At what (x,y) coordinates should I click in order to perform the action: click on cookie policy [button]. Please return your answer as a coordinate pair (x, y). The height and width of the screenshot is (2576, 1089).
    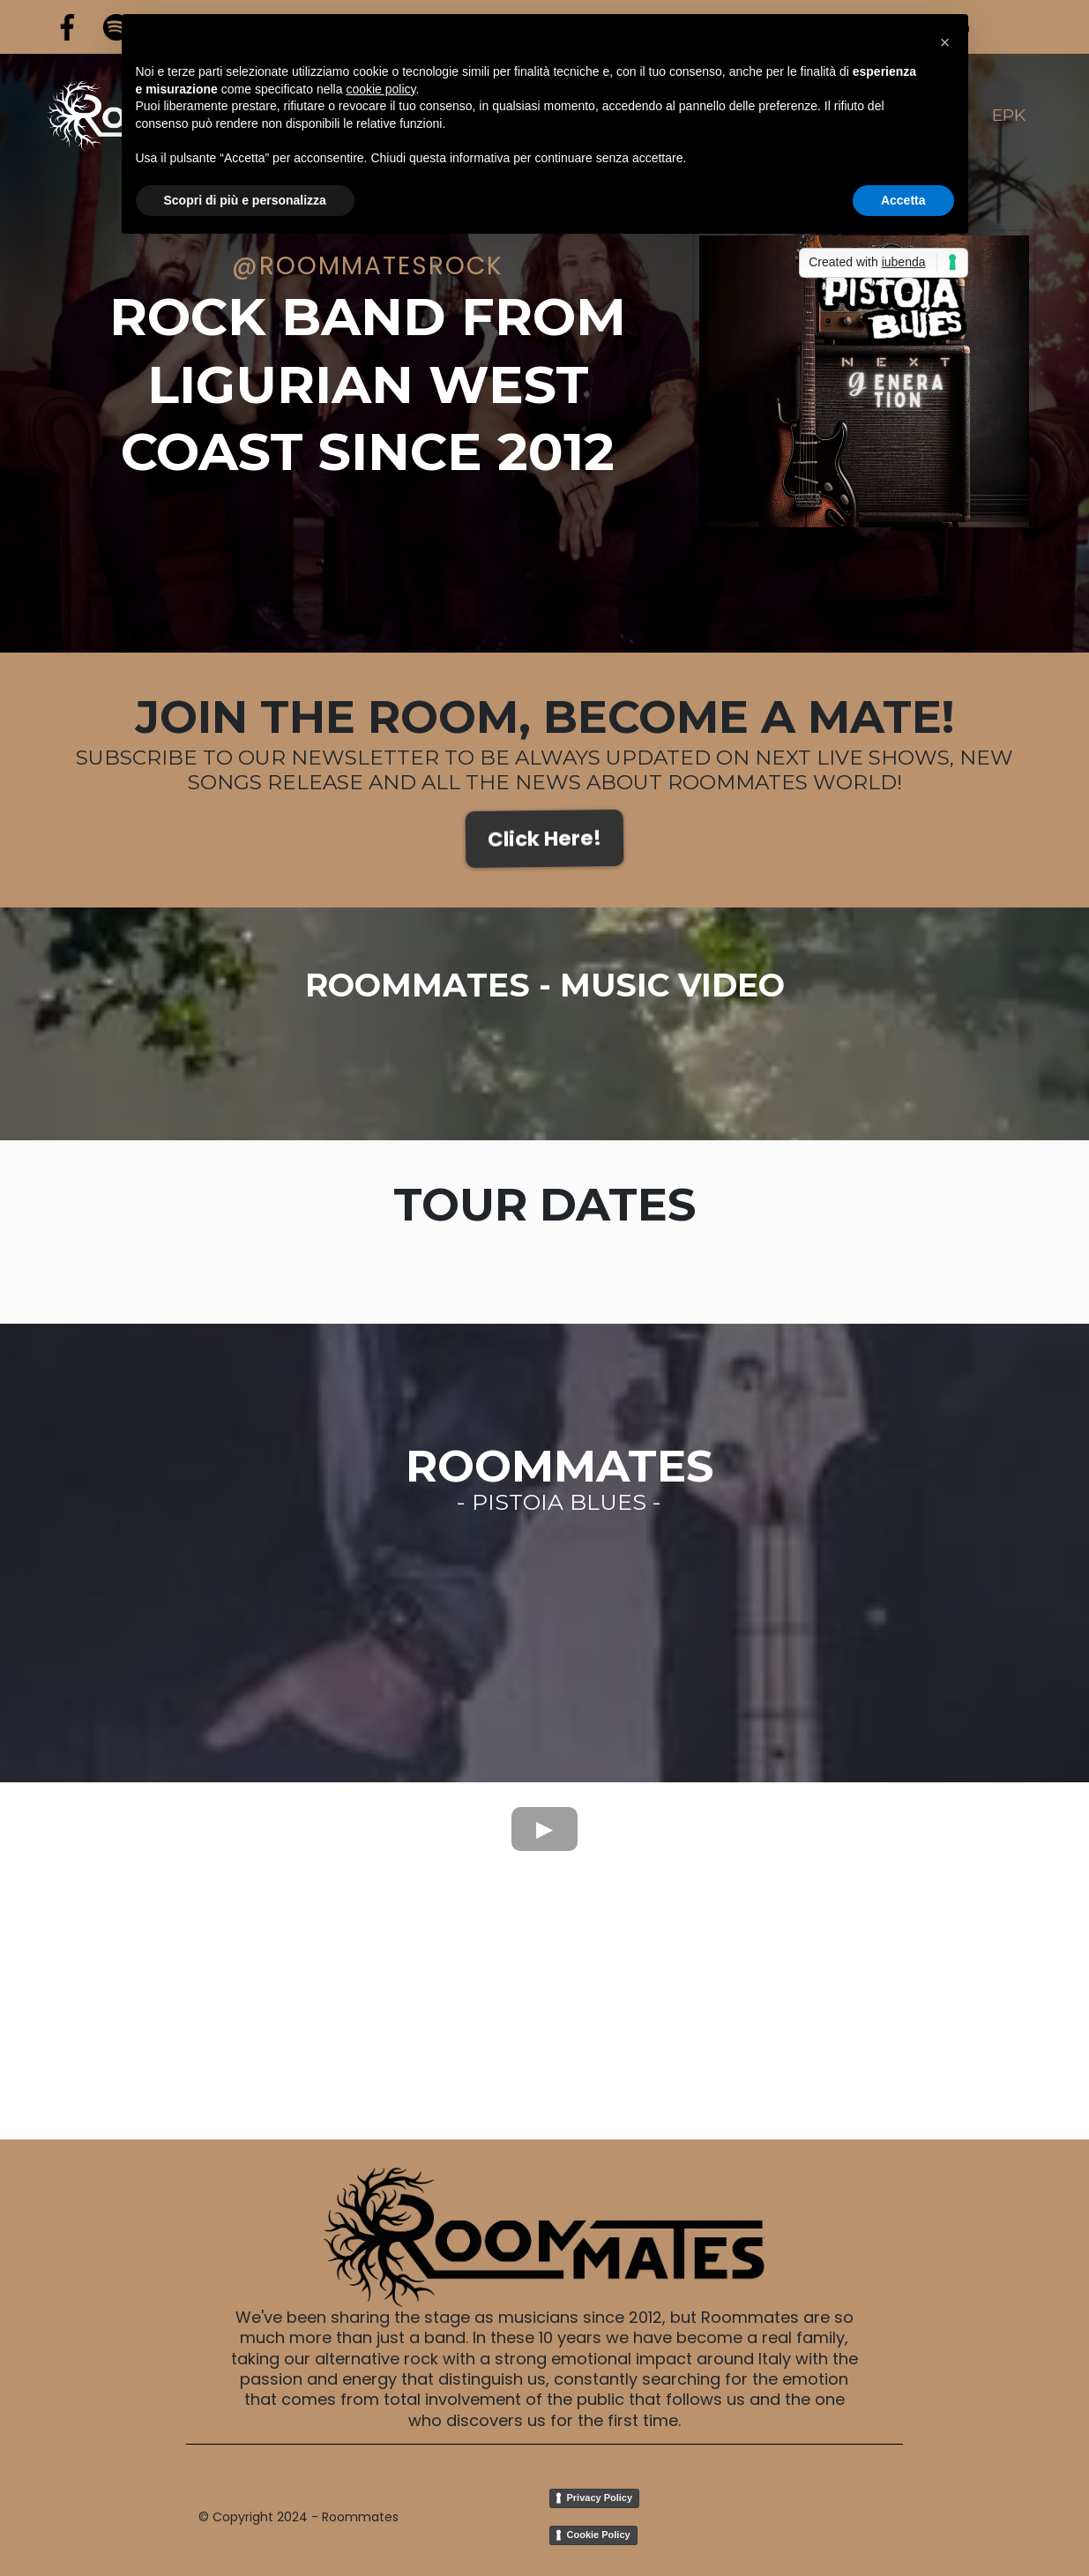
    Looking at the image, I should click on (380, 88).